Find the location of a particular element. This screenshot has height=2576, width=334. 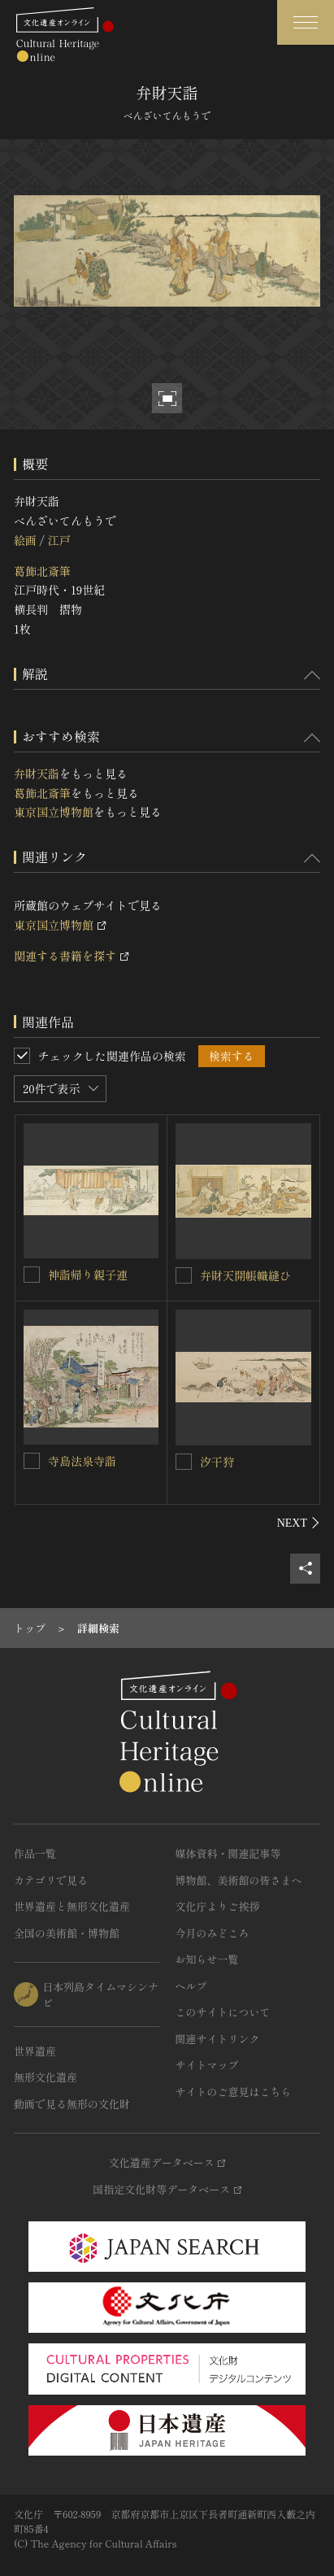

江戸 is located at coordinates (58, 540).